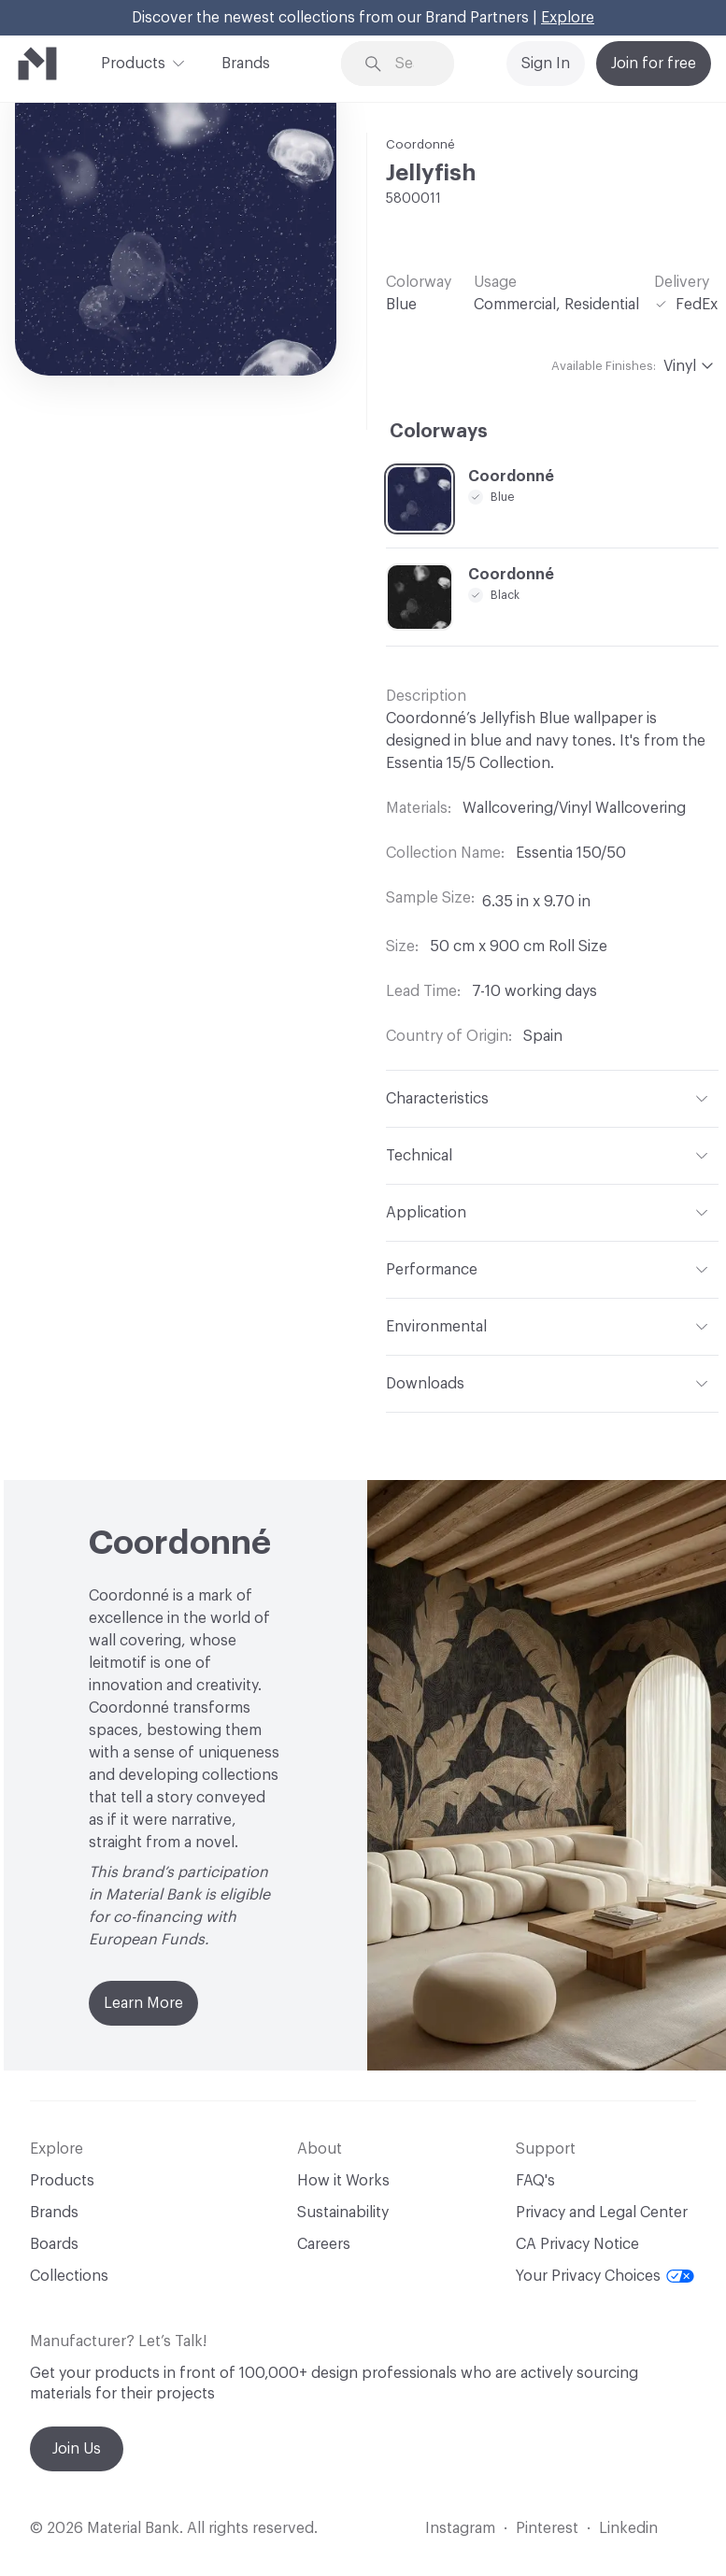 This screenshot has width=726, height=2576. What do you see at coordinates (420, 144) in the screenshot?
I see `Coordonné` at bounding box center [420, 144].